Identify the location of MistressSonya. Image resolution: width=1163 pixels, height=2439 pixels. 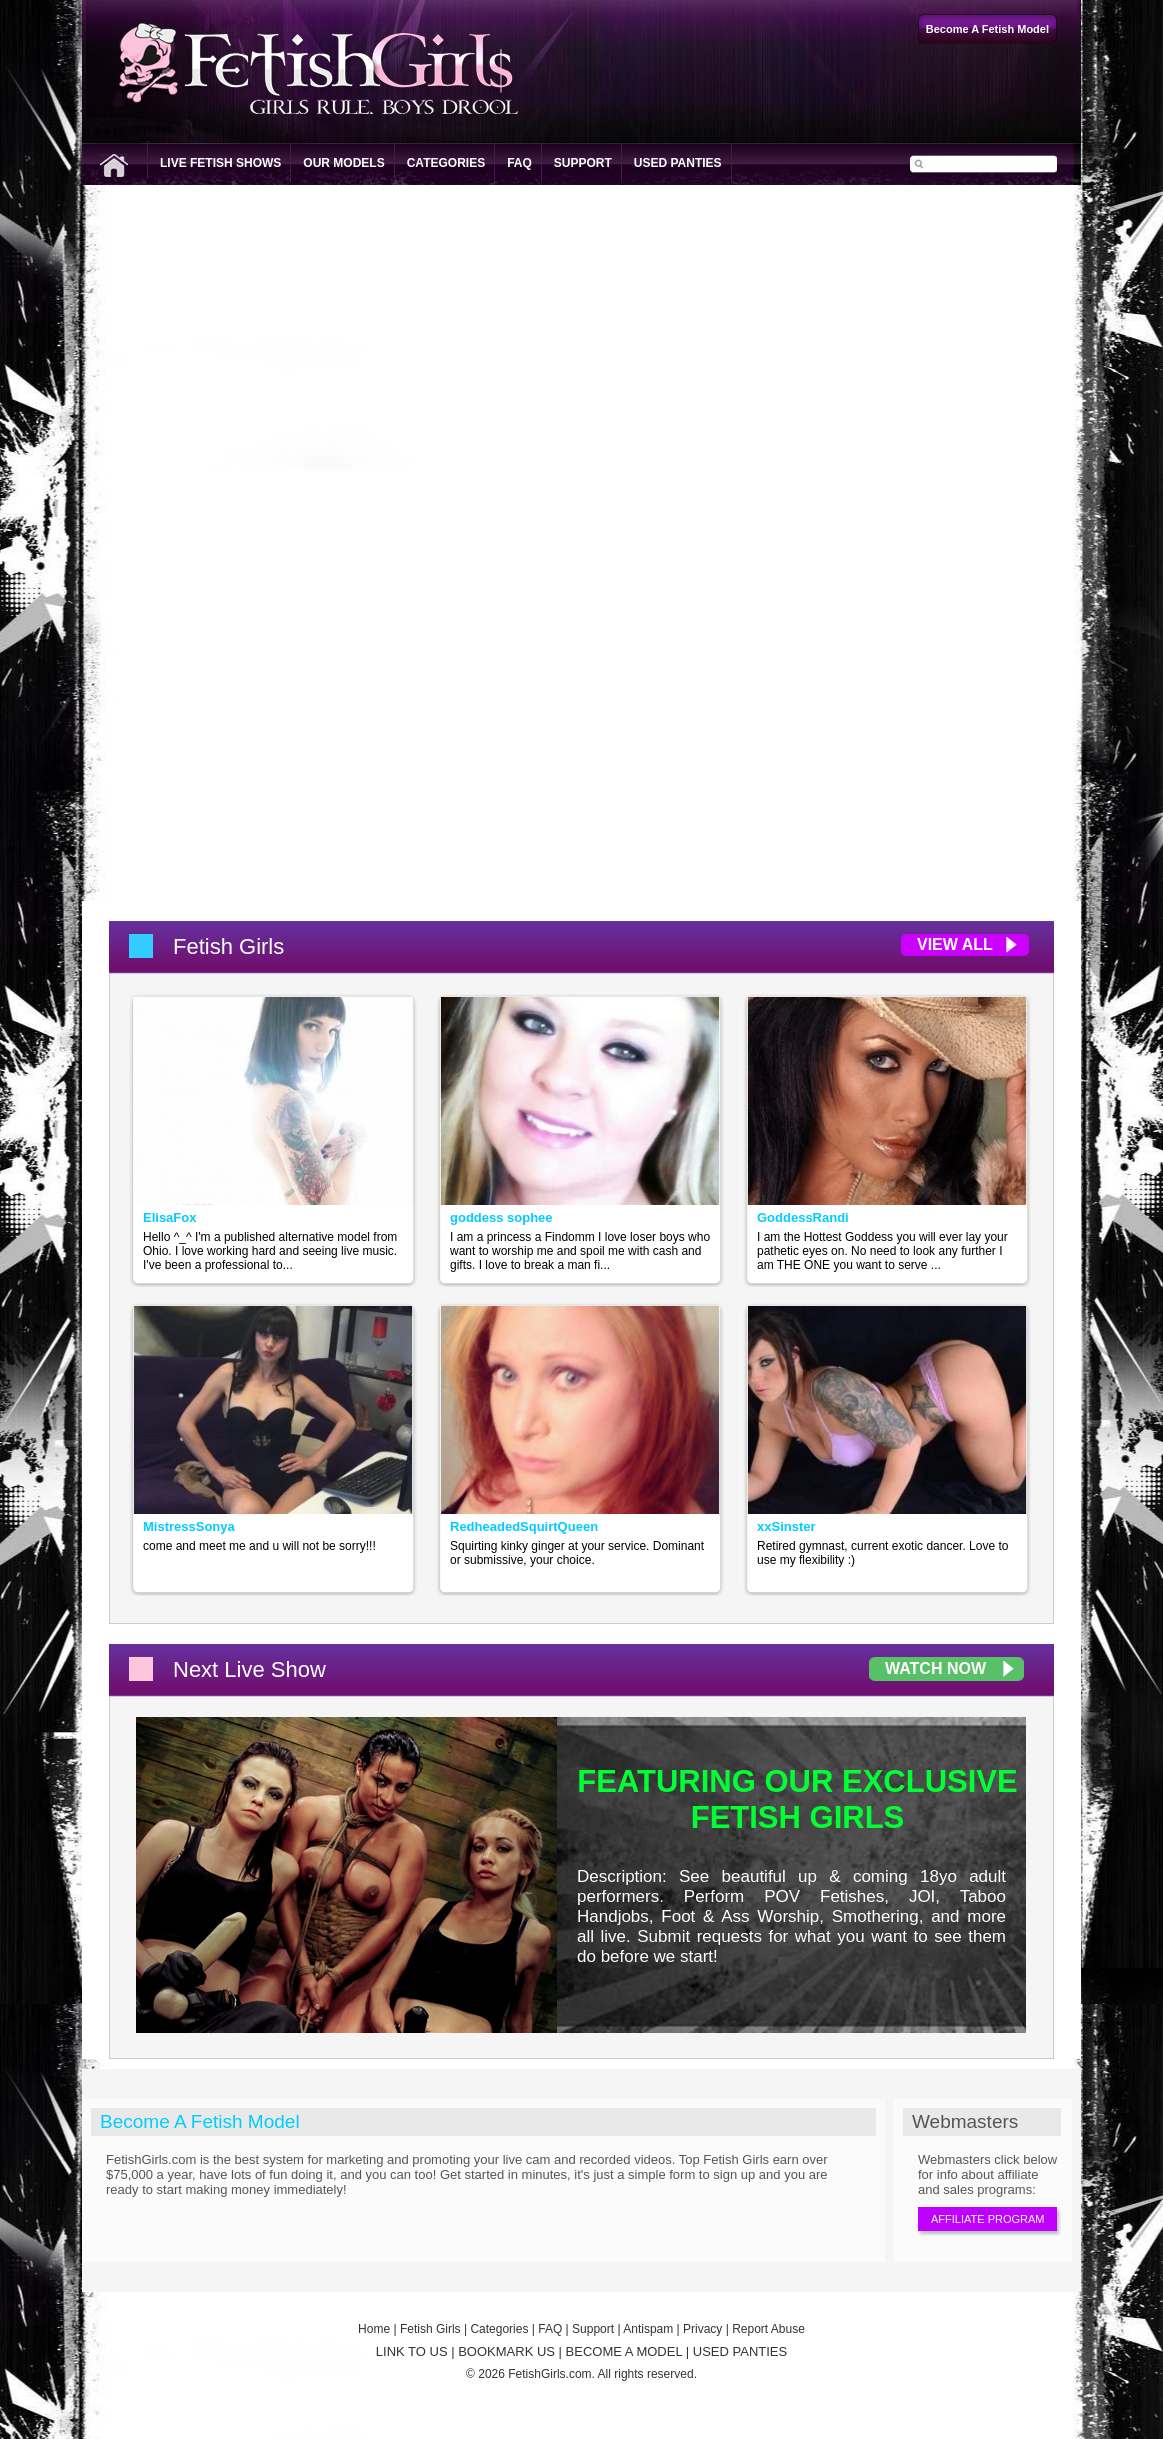
(189, 1526).